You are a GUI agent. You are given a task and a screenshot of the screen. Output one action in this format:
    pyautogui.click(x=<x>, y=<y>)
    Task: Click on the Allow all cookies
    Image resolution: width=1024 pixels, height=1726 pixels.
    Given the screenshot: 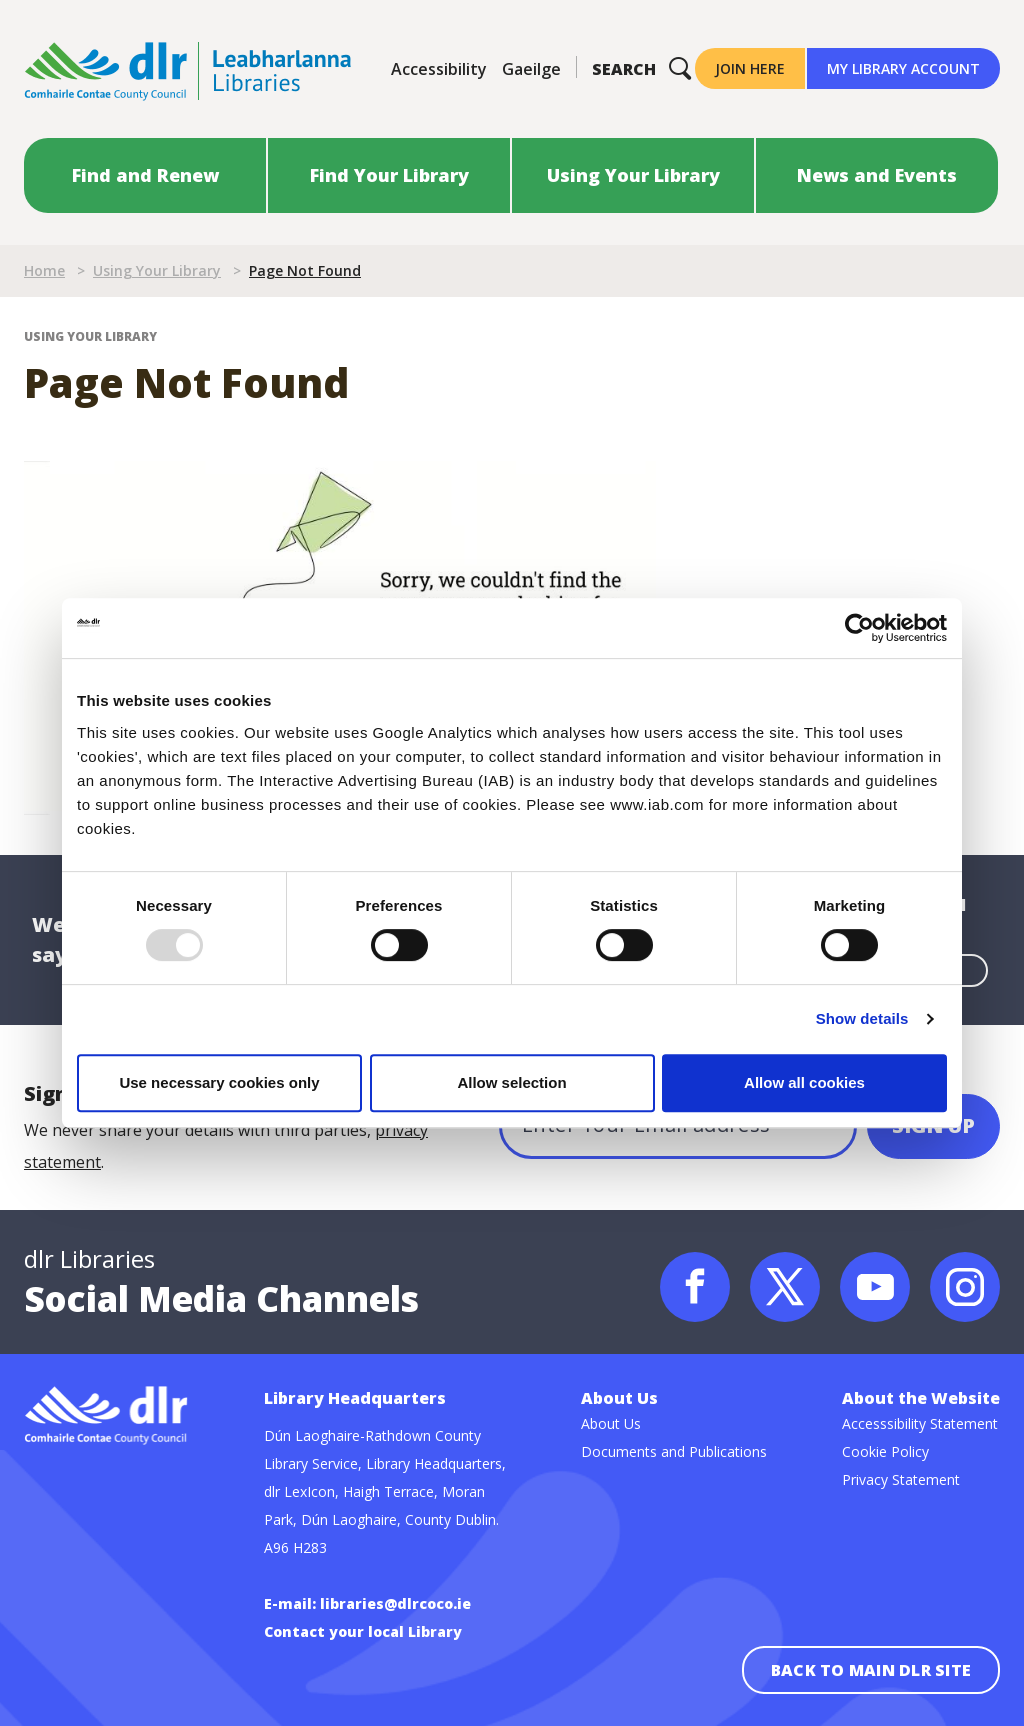 What is the action you would take?
    pyautogui.click(x=804, y=1082)
    